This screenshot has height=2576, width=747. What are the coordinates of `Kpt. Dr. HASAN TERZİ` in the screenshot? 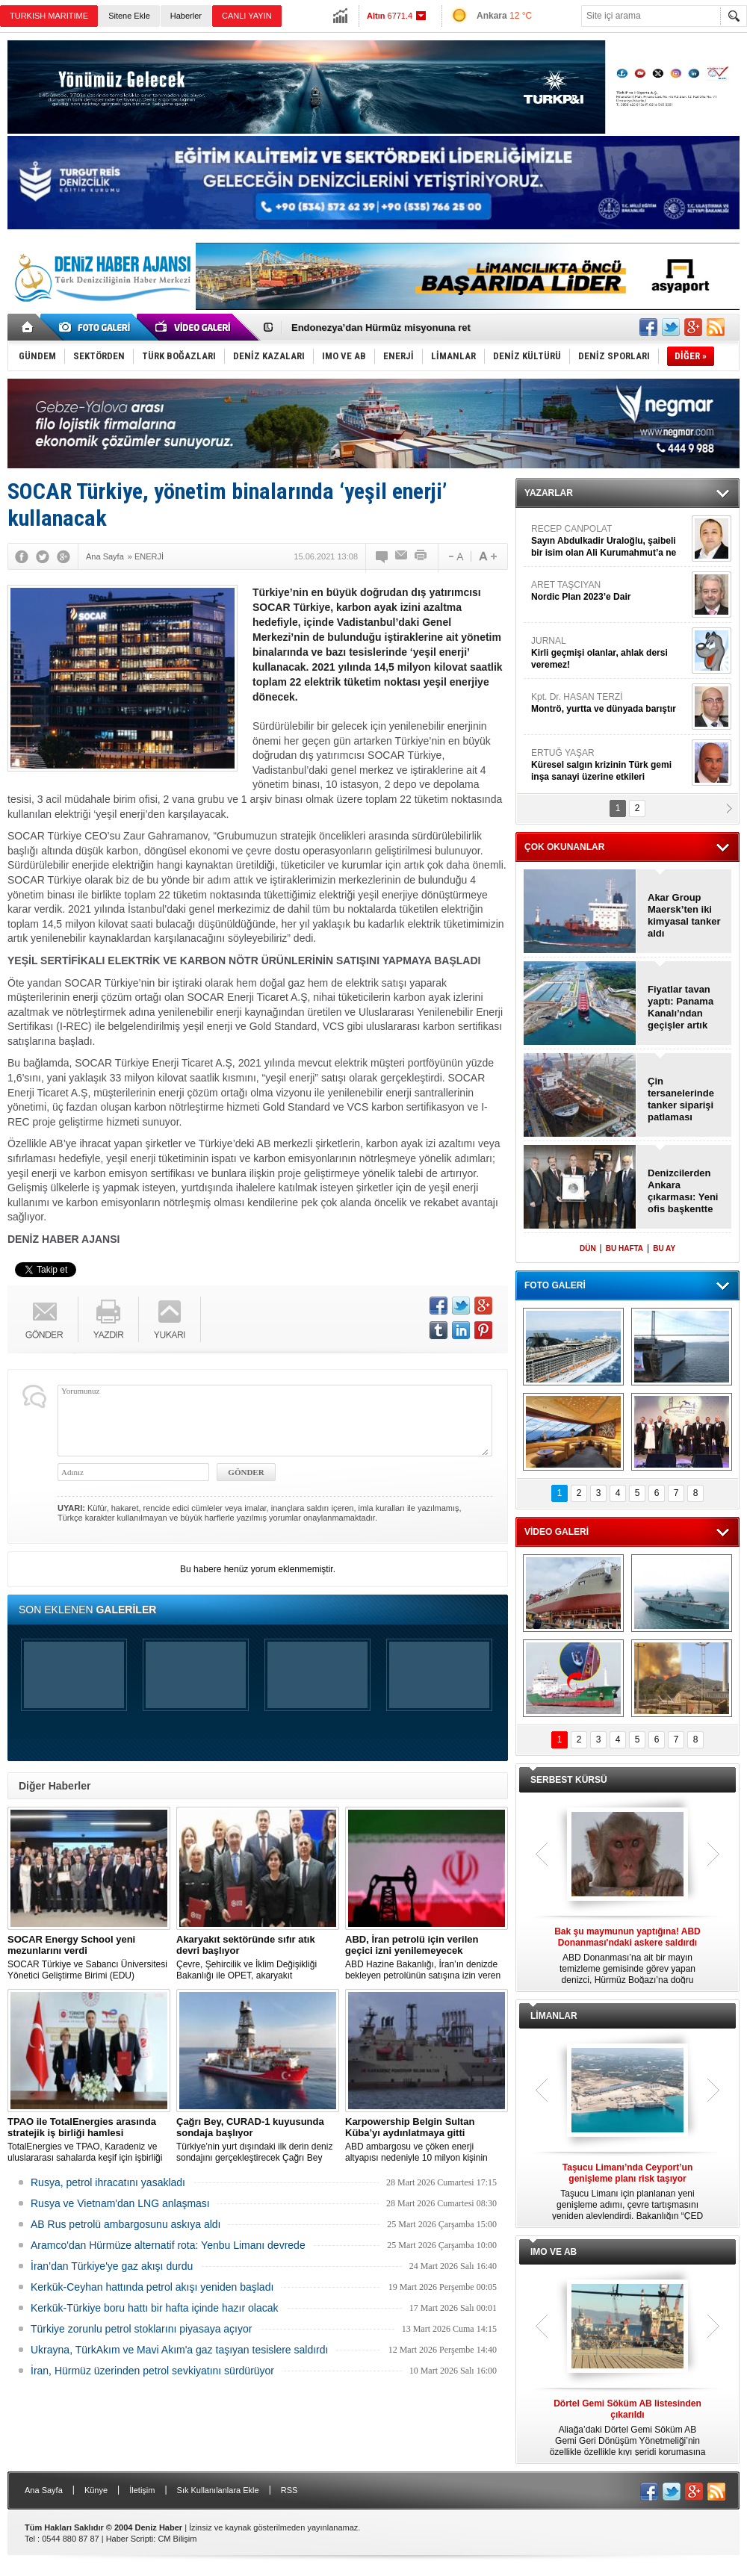 It's located at (609, 703).